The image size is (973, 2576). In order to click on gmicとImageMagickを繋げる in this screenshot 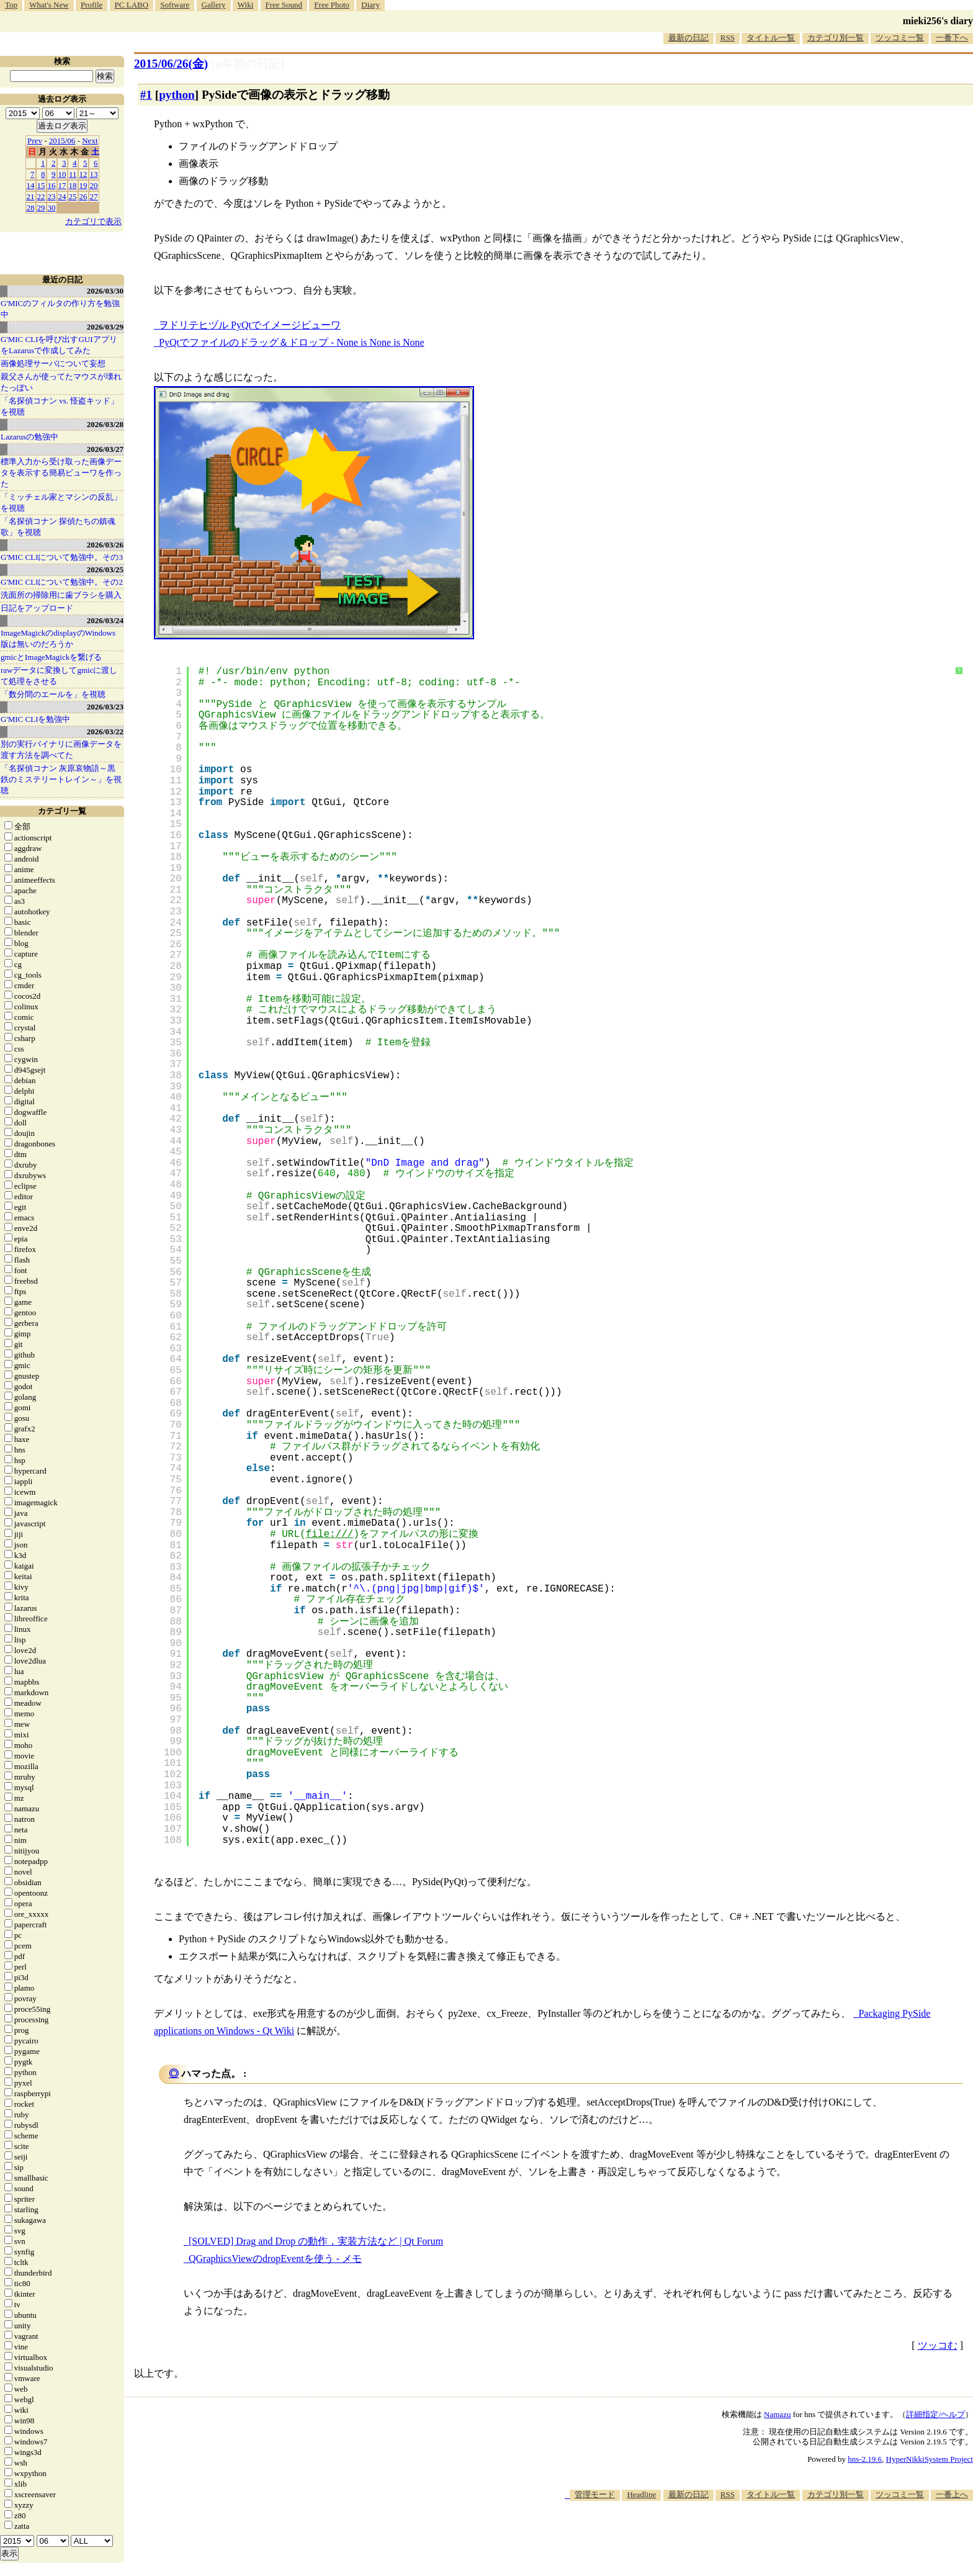, I will do `click(51, 657)`.